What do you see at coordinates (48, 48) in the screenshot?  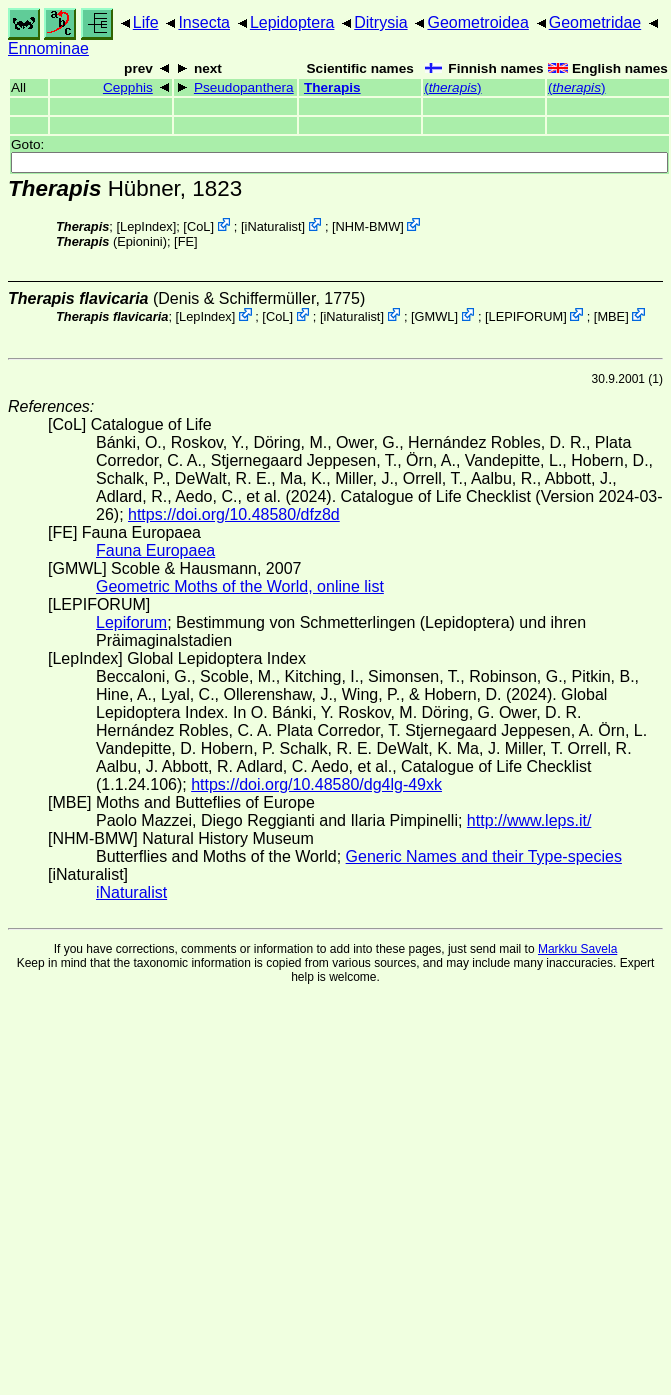 I see `Ennominae` at bounding box center [48, 48].